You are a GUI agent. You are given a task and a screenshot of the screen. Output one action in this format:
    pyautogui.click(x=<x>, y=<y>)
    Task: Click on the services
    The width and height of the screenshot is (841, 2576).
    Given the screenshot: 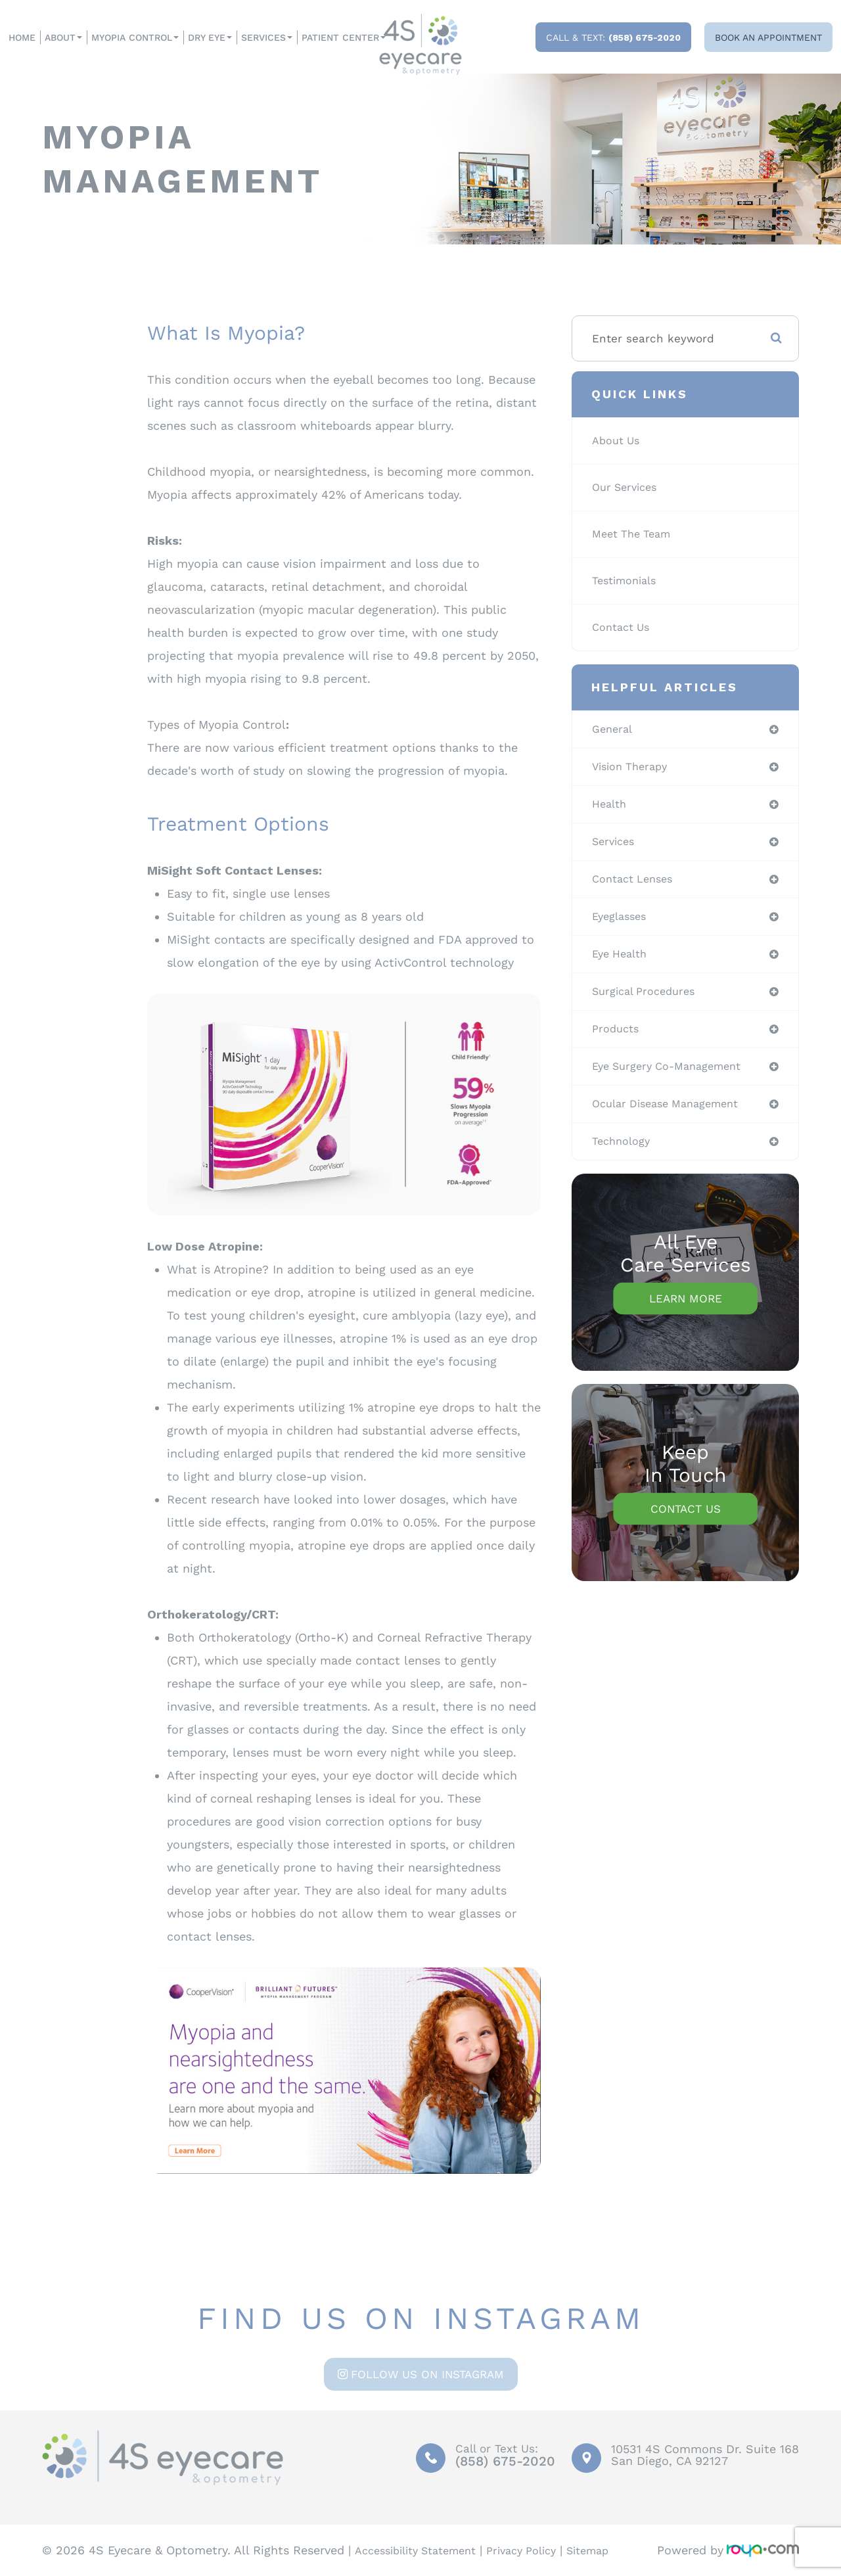 What is the action you would take?
    pyautogui.click(x=615, y=845)
    